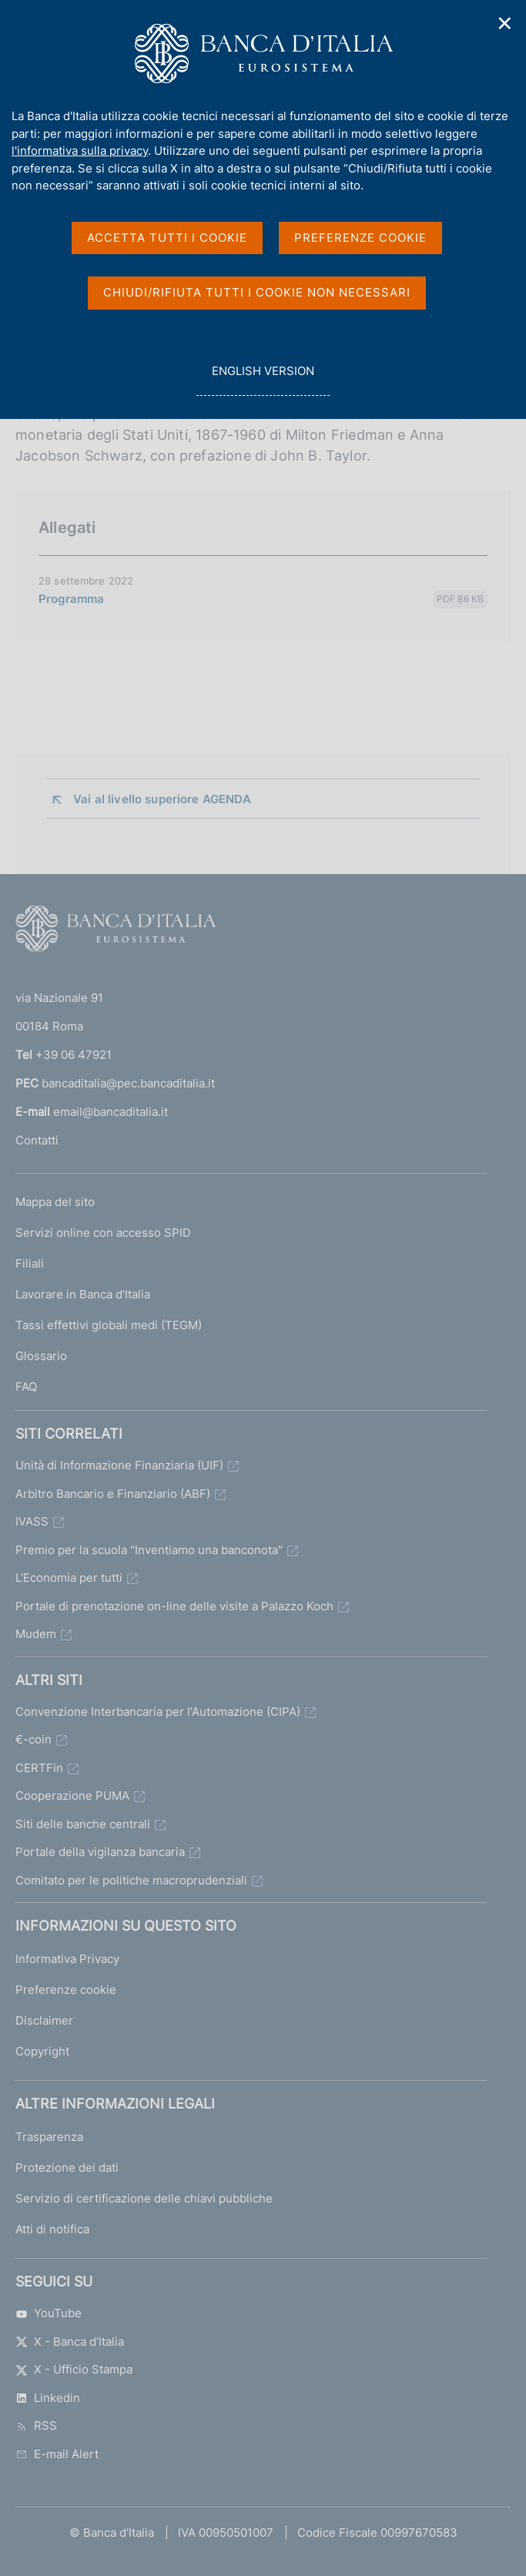 The width and height of the screenshot is (526, 2576). Describe the element at coordinates (119, 1465) in the screenshot. I see `Unità di Informazione Finanziaria (UIF)` at that location.